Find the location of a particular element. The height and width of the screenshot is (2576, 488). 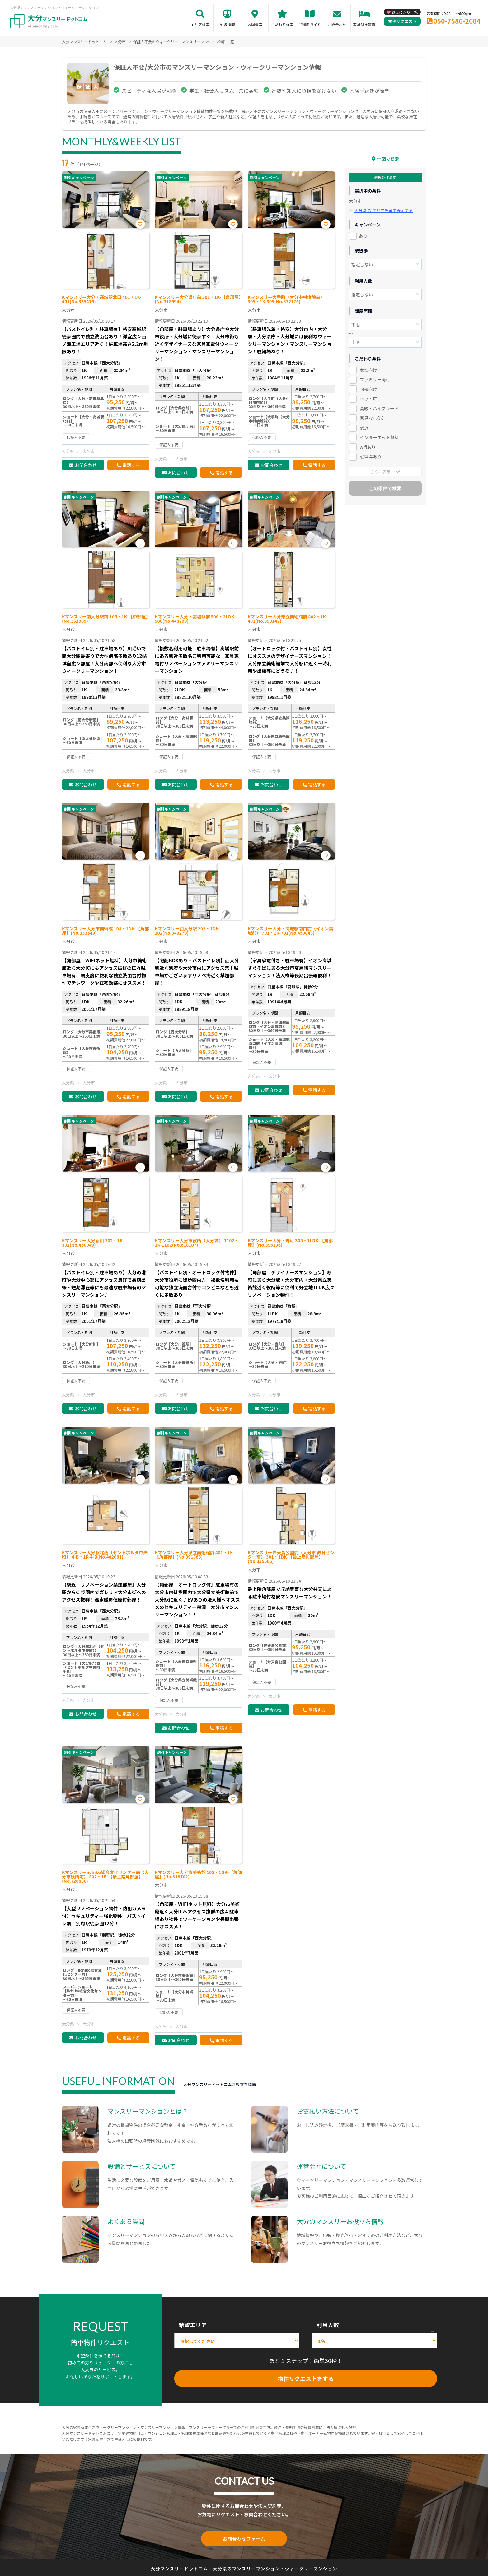

こだわり検索 is located at coordinates (282, 24).